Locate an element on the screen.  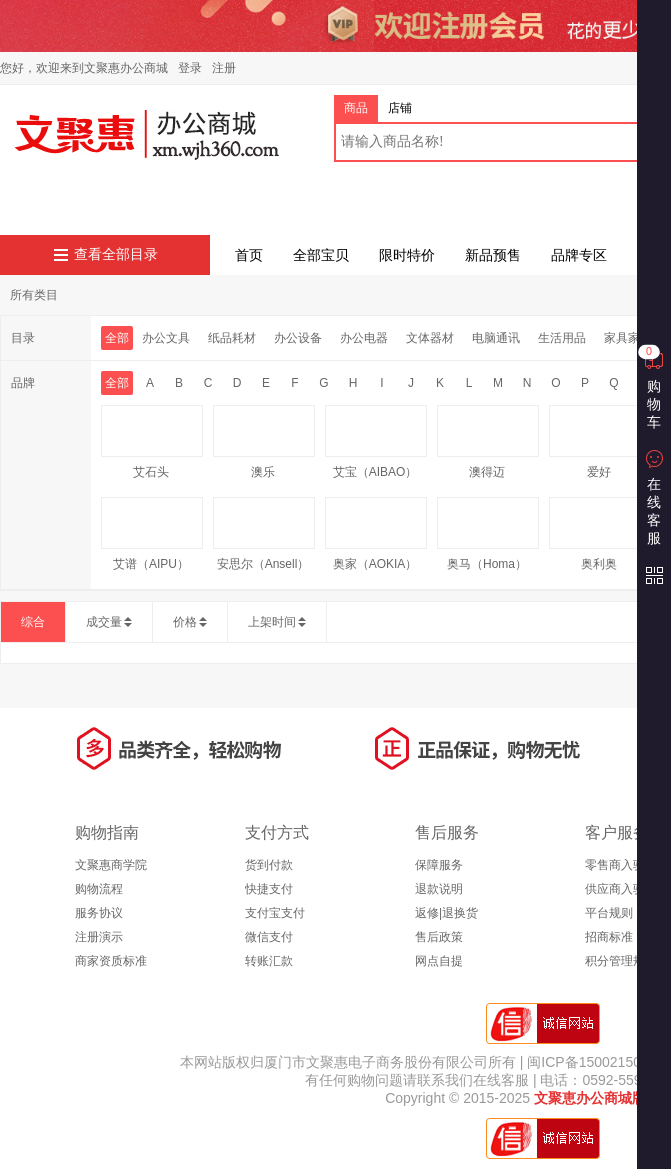
生活用品 is located at coordinates (562, 338).